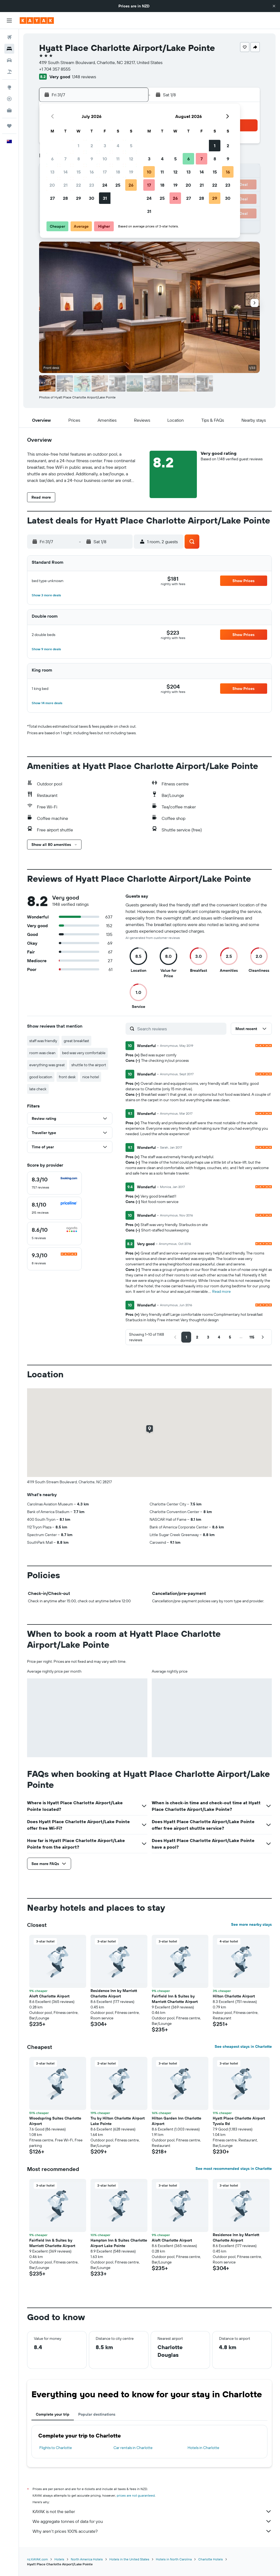 This screenshot has width=280, height=2576. What do you see at coordinates (52, 185) in the screenshot?
I see `20 [button]` at bounding box center [52, 185].